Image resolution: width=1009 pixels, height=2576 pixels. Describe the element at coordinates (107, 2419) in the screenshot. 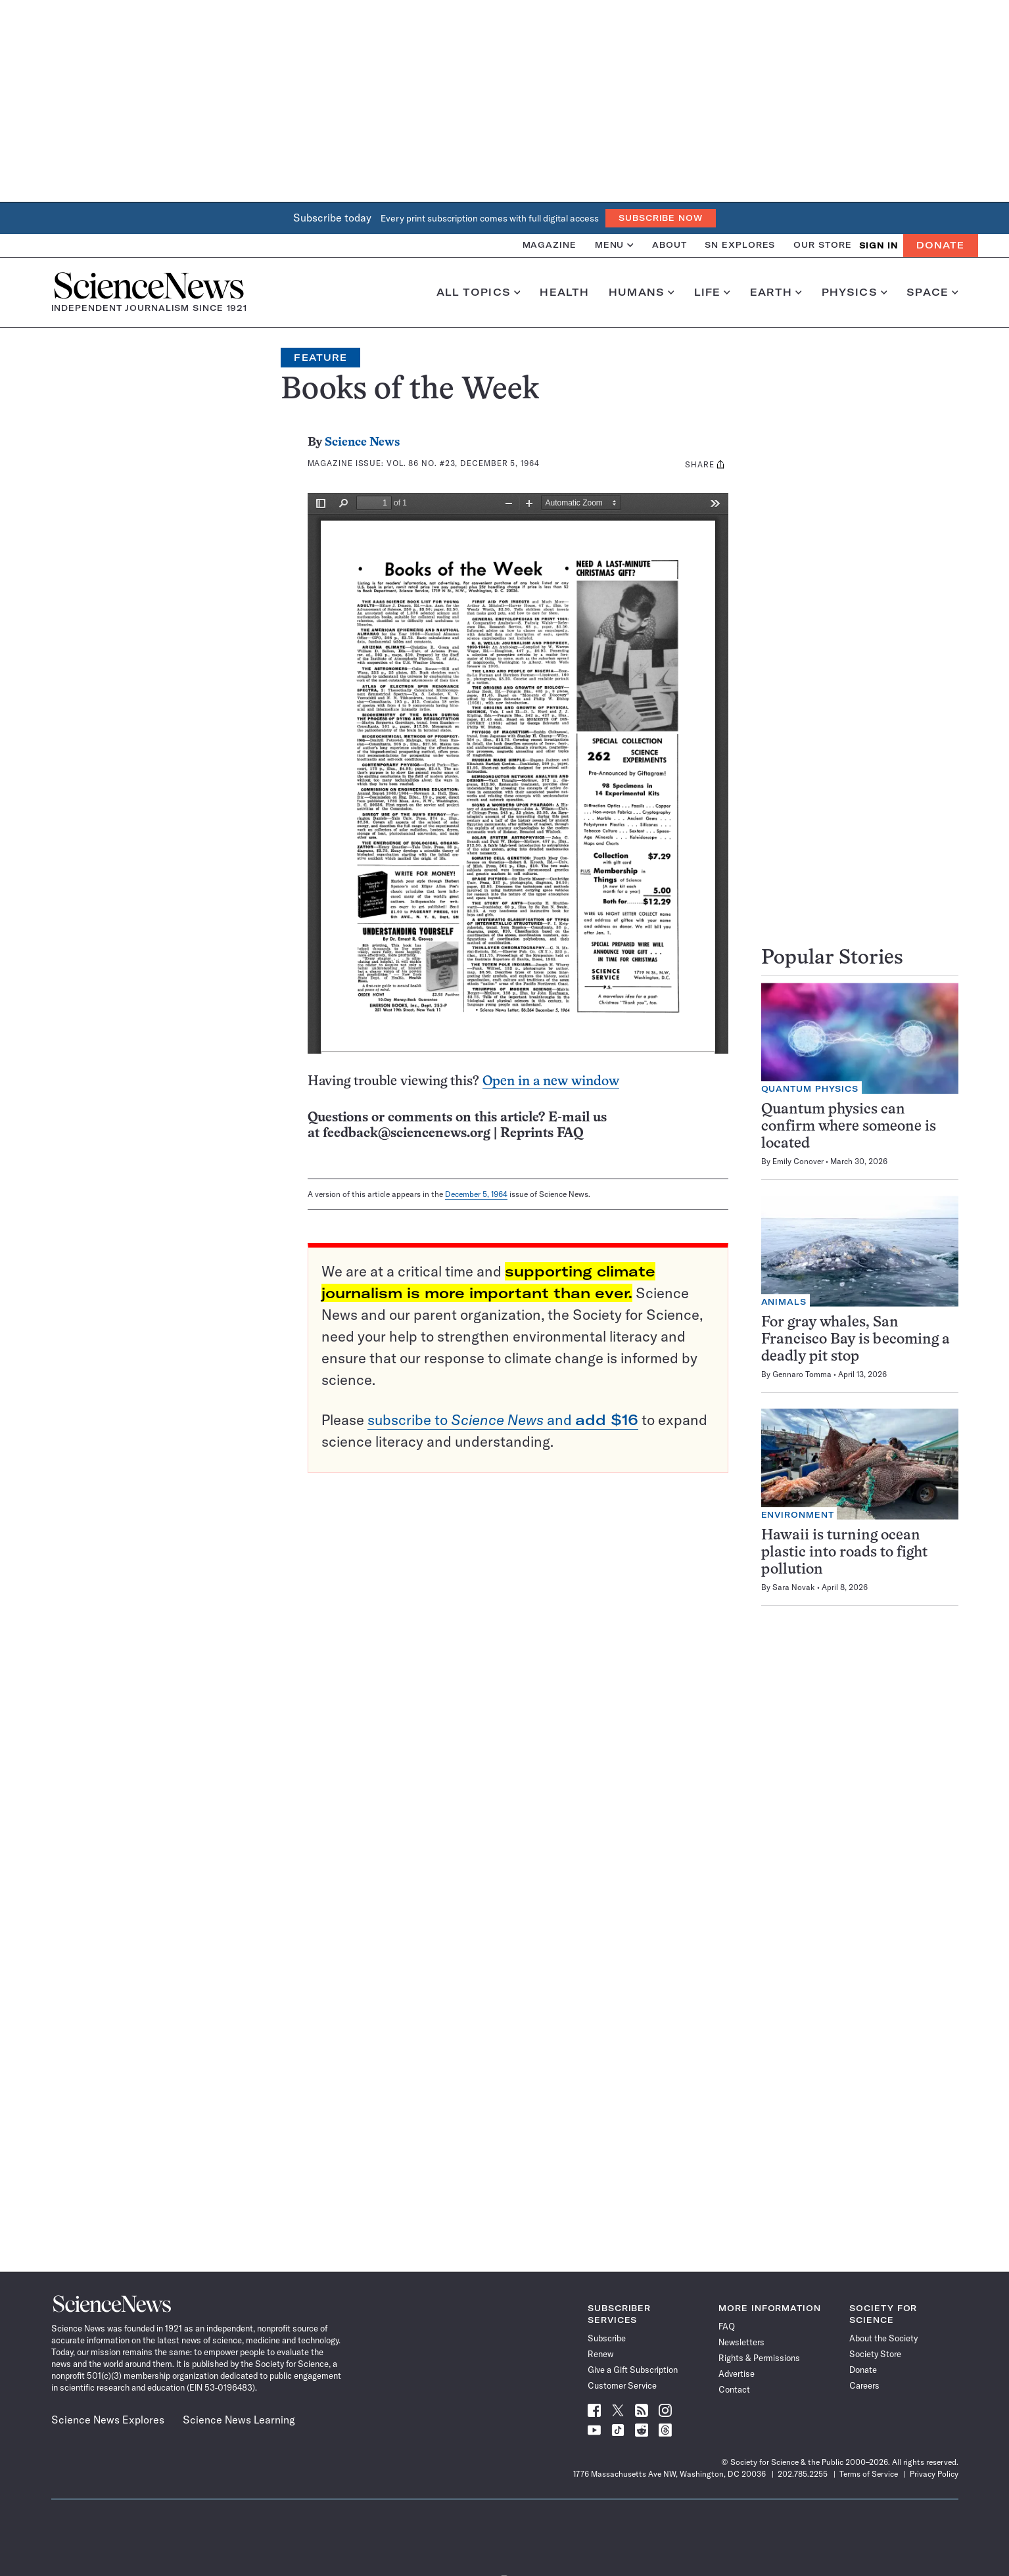

I see `Science News Explores` at that location.